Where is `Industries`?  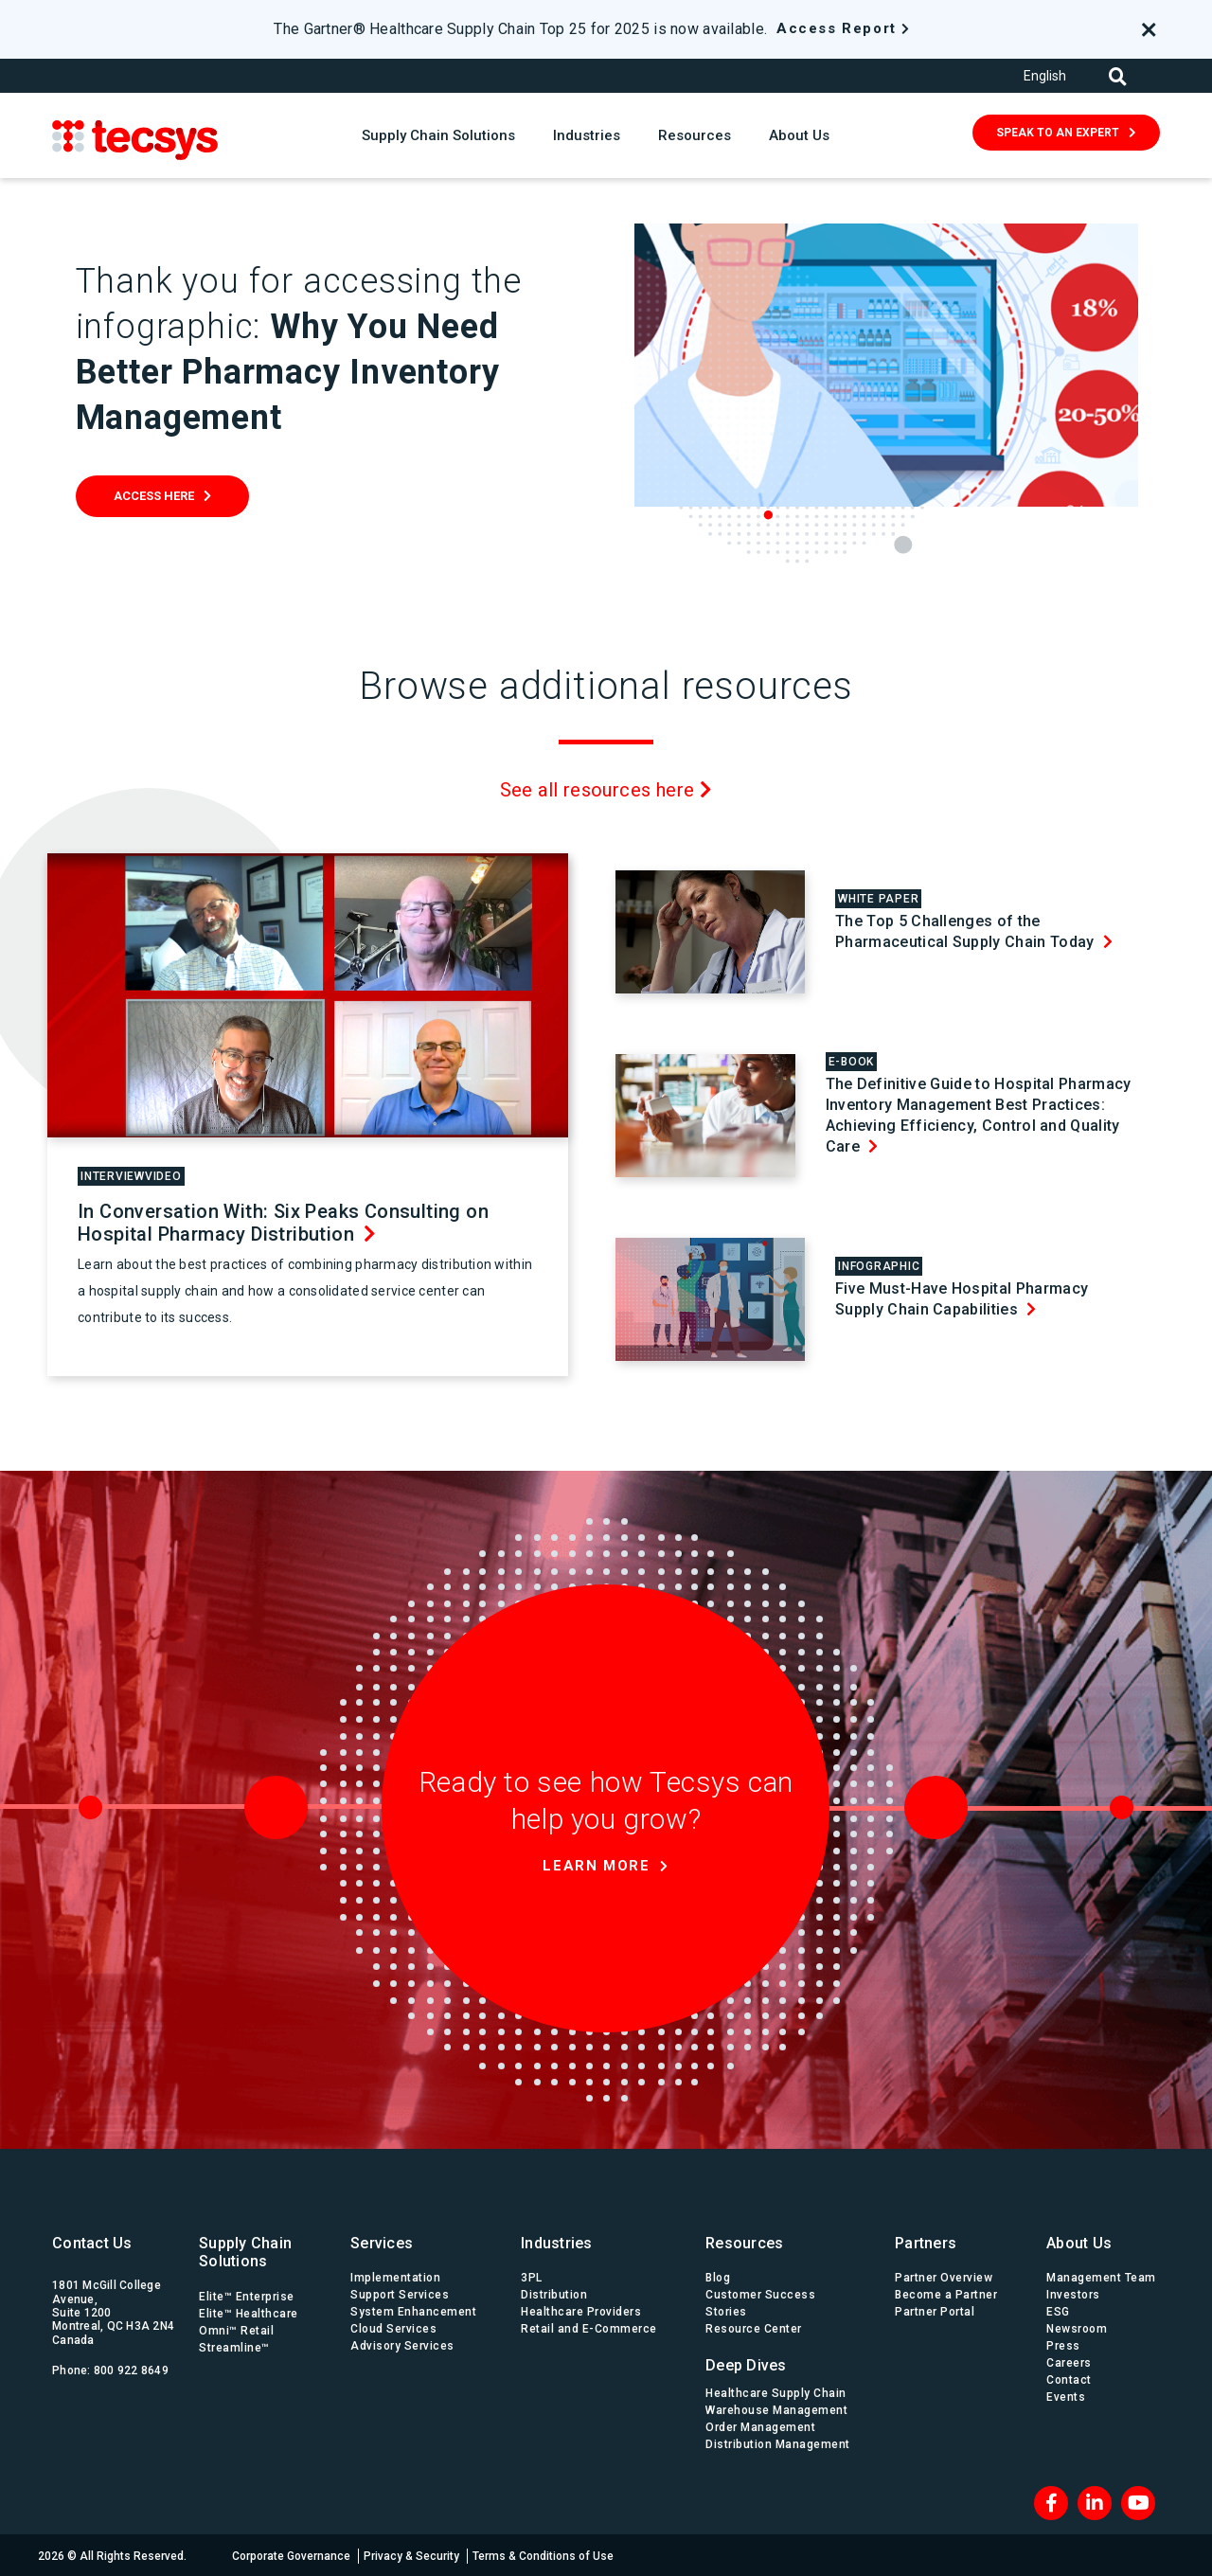
Industries is located at coordinates (586, 135).